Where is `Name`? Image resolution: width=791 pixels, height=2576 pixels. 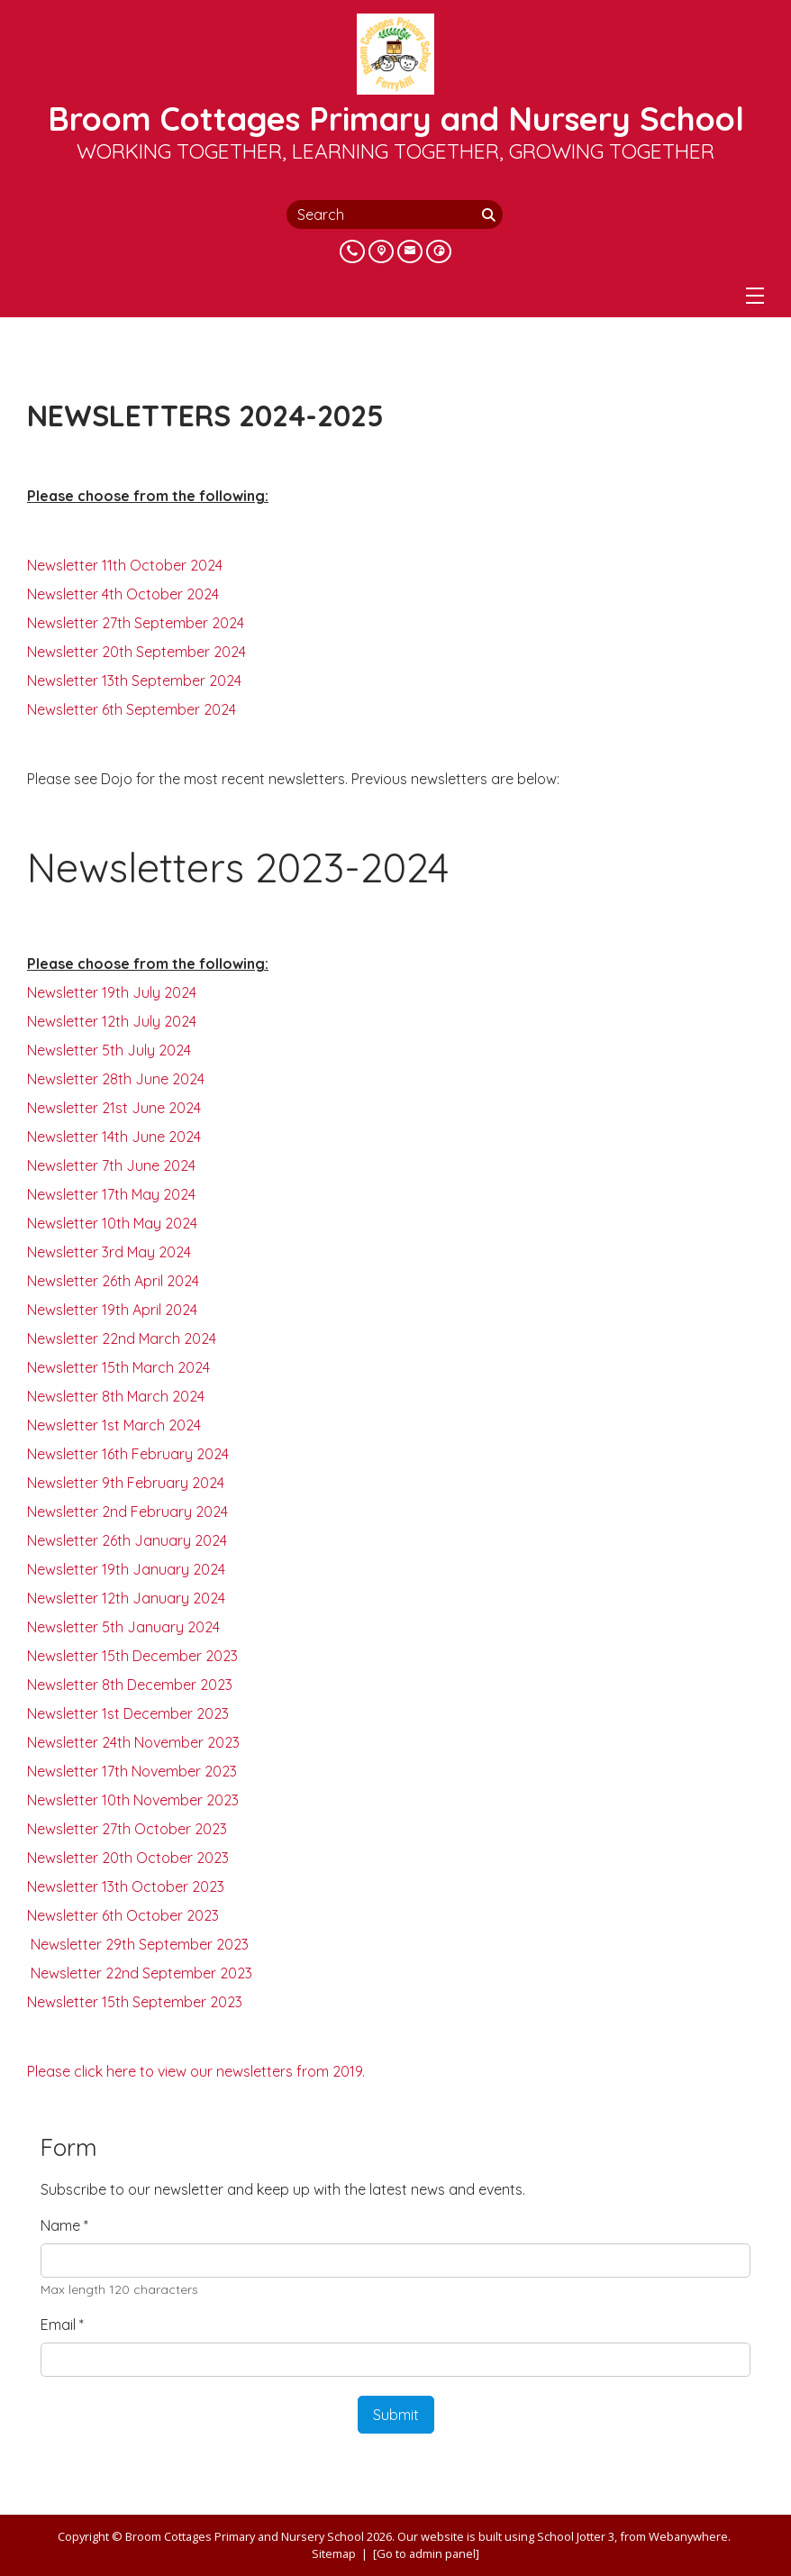 Name is located at coordinates (64, 2225).